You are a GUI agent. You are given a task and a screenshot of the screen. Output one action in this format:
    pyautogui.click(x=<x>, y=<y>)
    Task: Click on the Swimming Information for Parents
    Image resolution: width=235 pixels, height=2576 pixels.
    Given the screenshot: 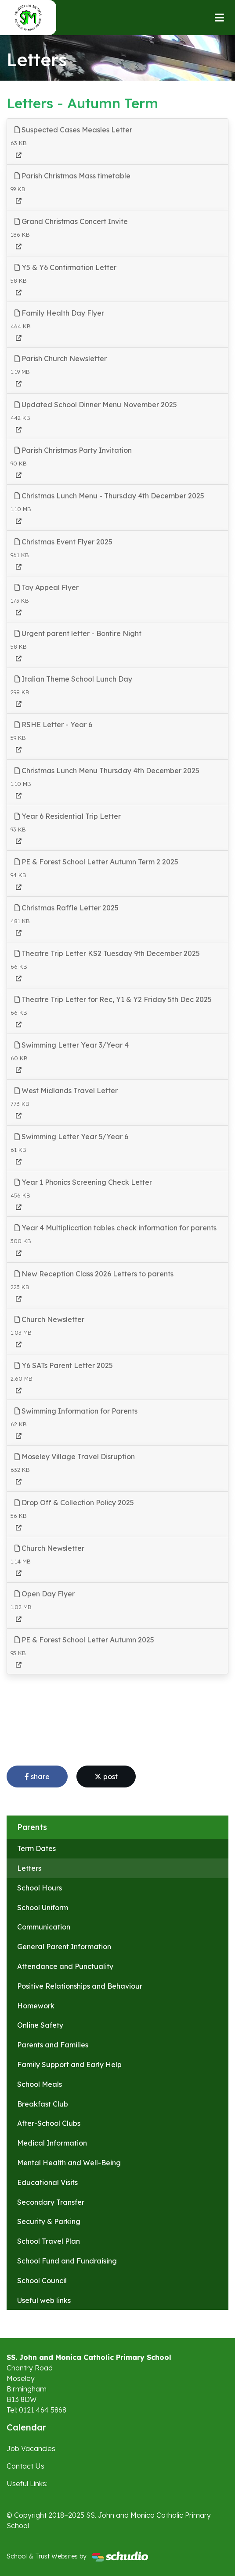 What is the action you would take?
    pyautogui.click(x=75, y=1411)
    